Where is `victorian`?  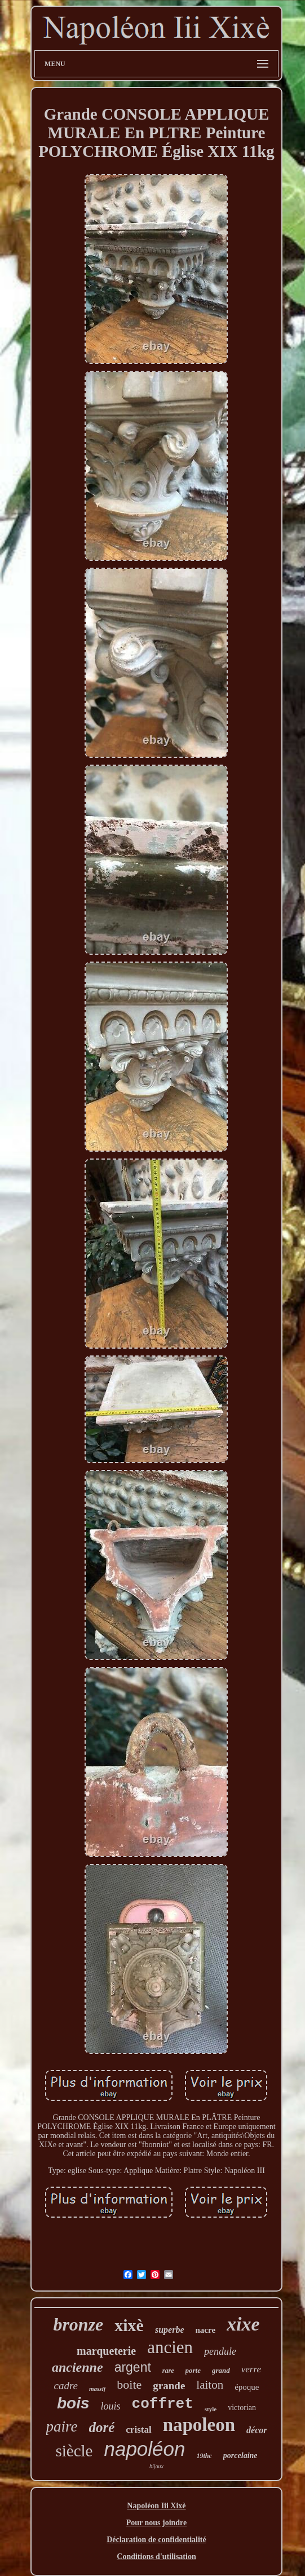
victorian is located at coordinates (242, 2407).